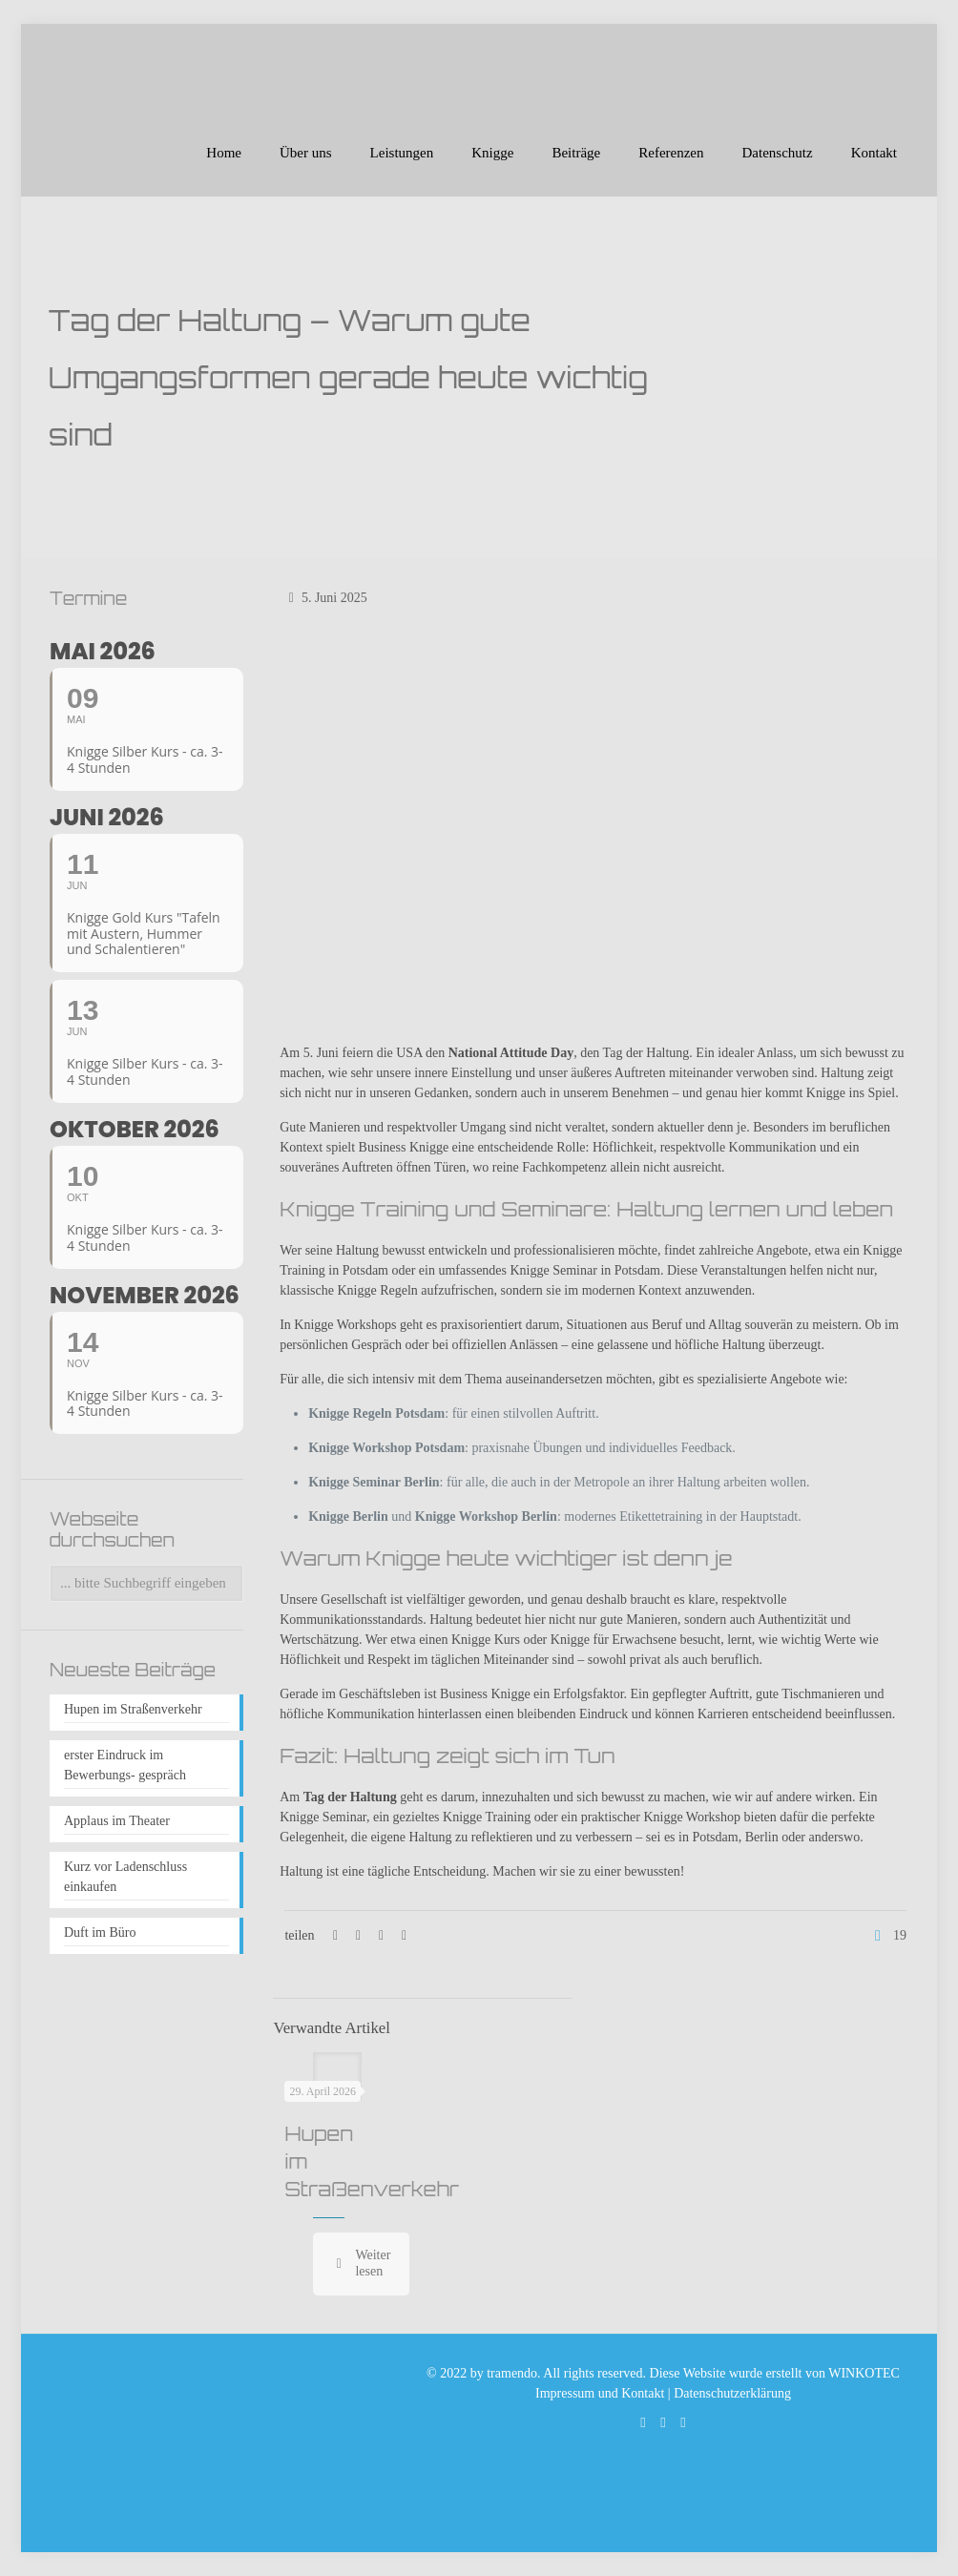 This screenshot has height=2576, width=958. Describe the element at coordinates (125, 1765) in the screenshot. I see `erster Eindruck im Bewerbungs- gespräch` at that location.